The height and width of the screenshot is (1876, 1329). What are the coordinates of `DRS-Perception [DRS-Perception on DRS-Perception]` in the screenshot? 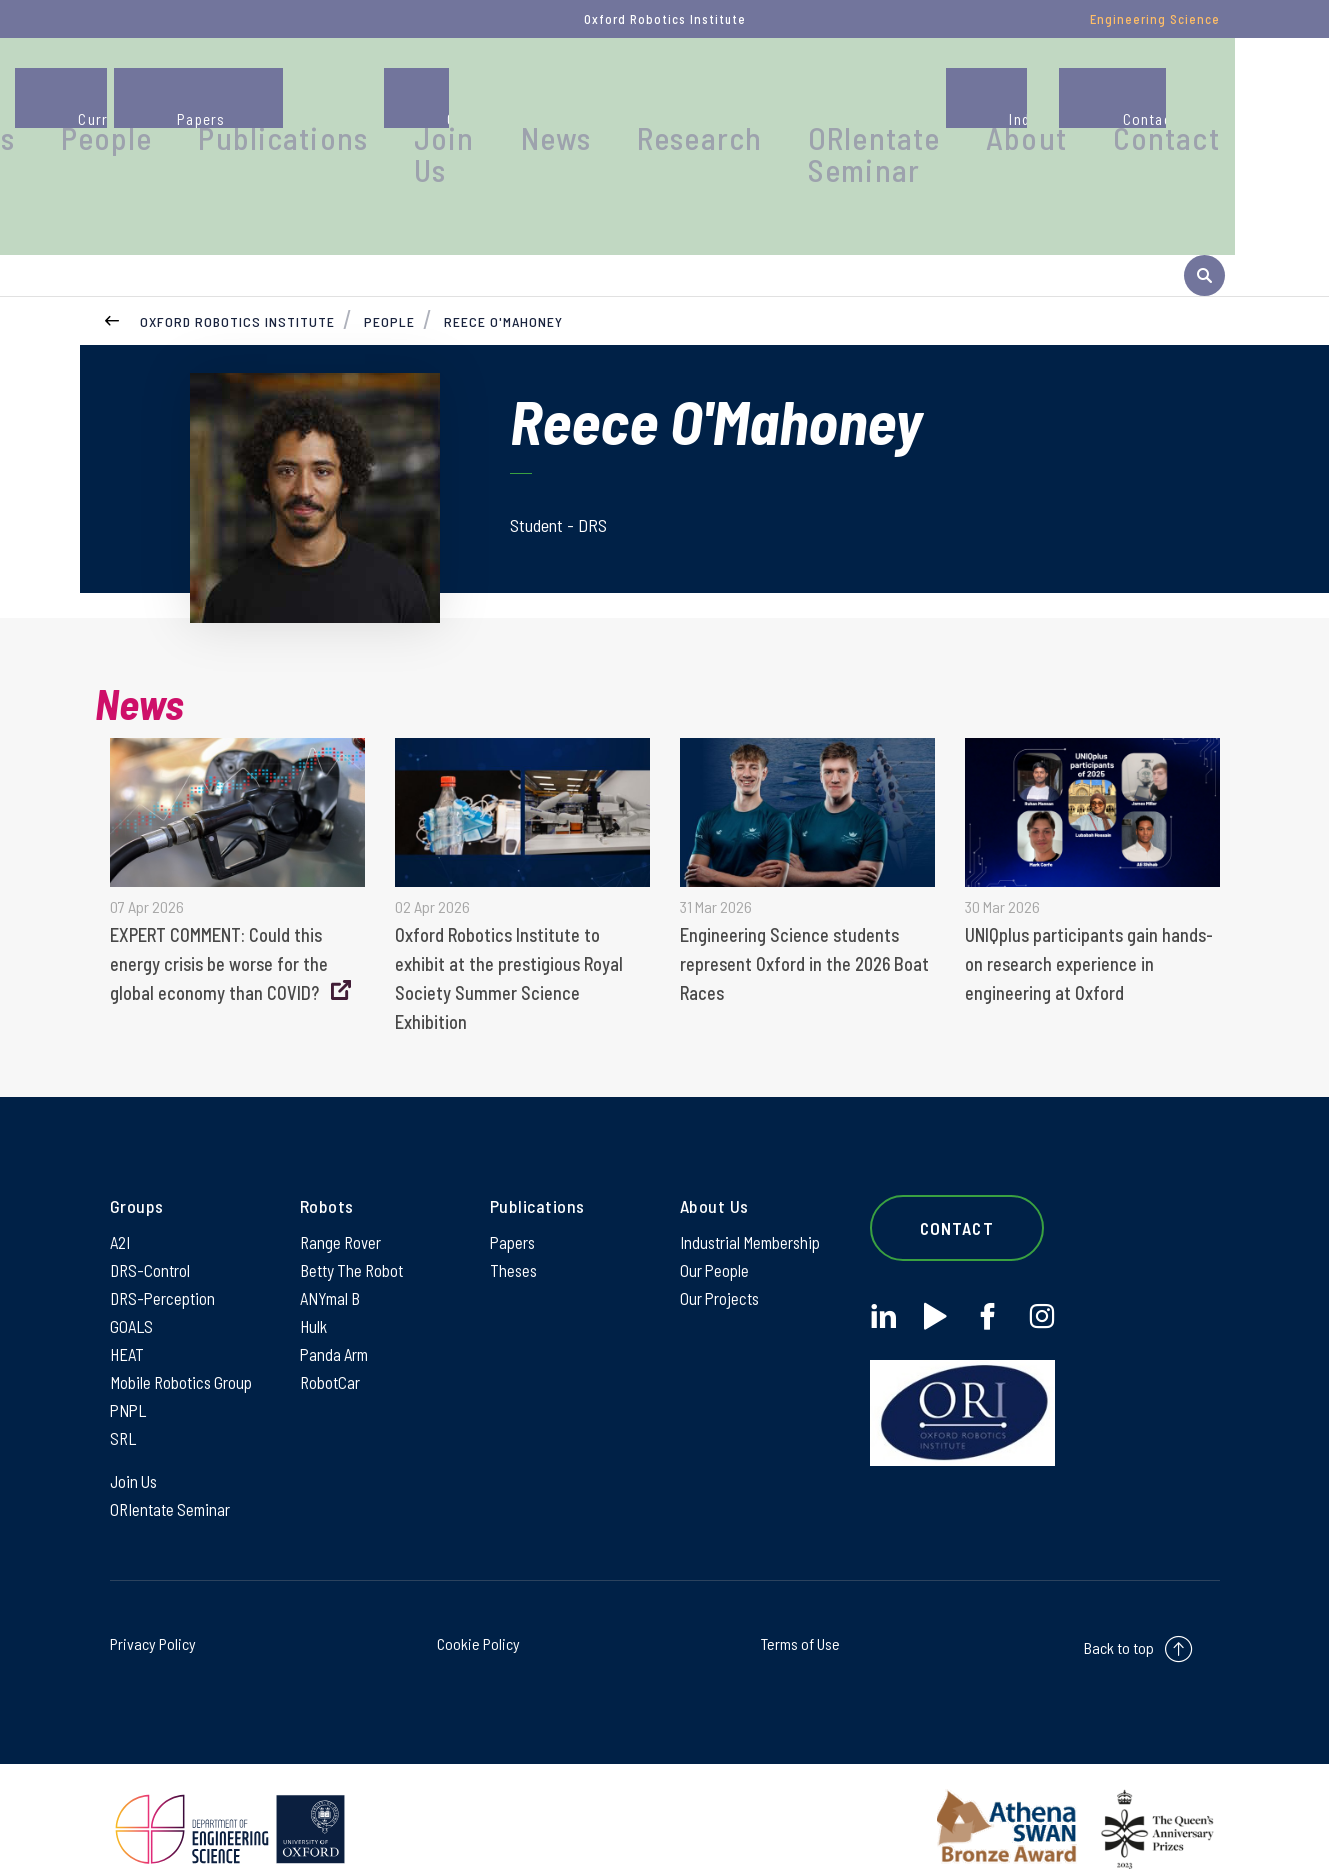 It's located at (165, 1265).